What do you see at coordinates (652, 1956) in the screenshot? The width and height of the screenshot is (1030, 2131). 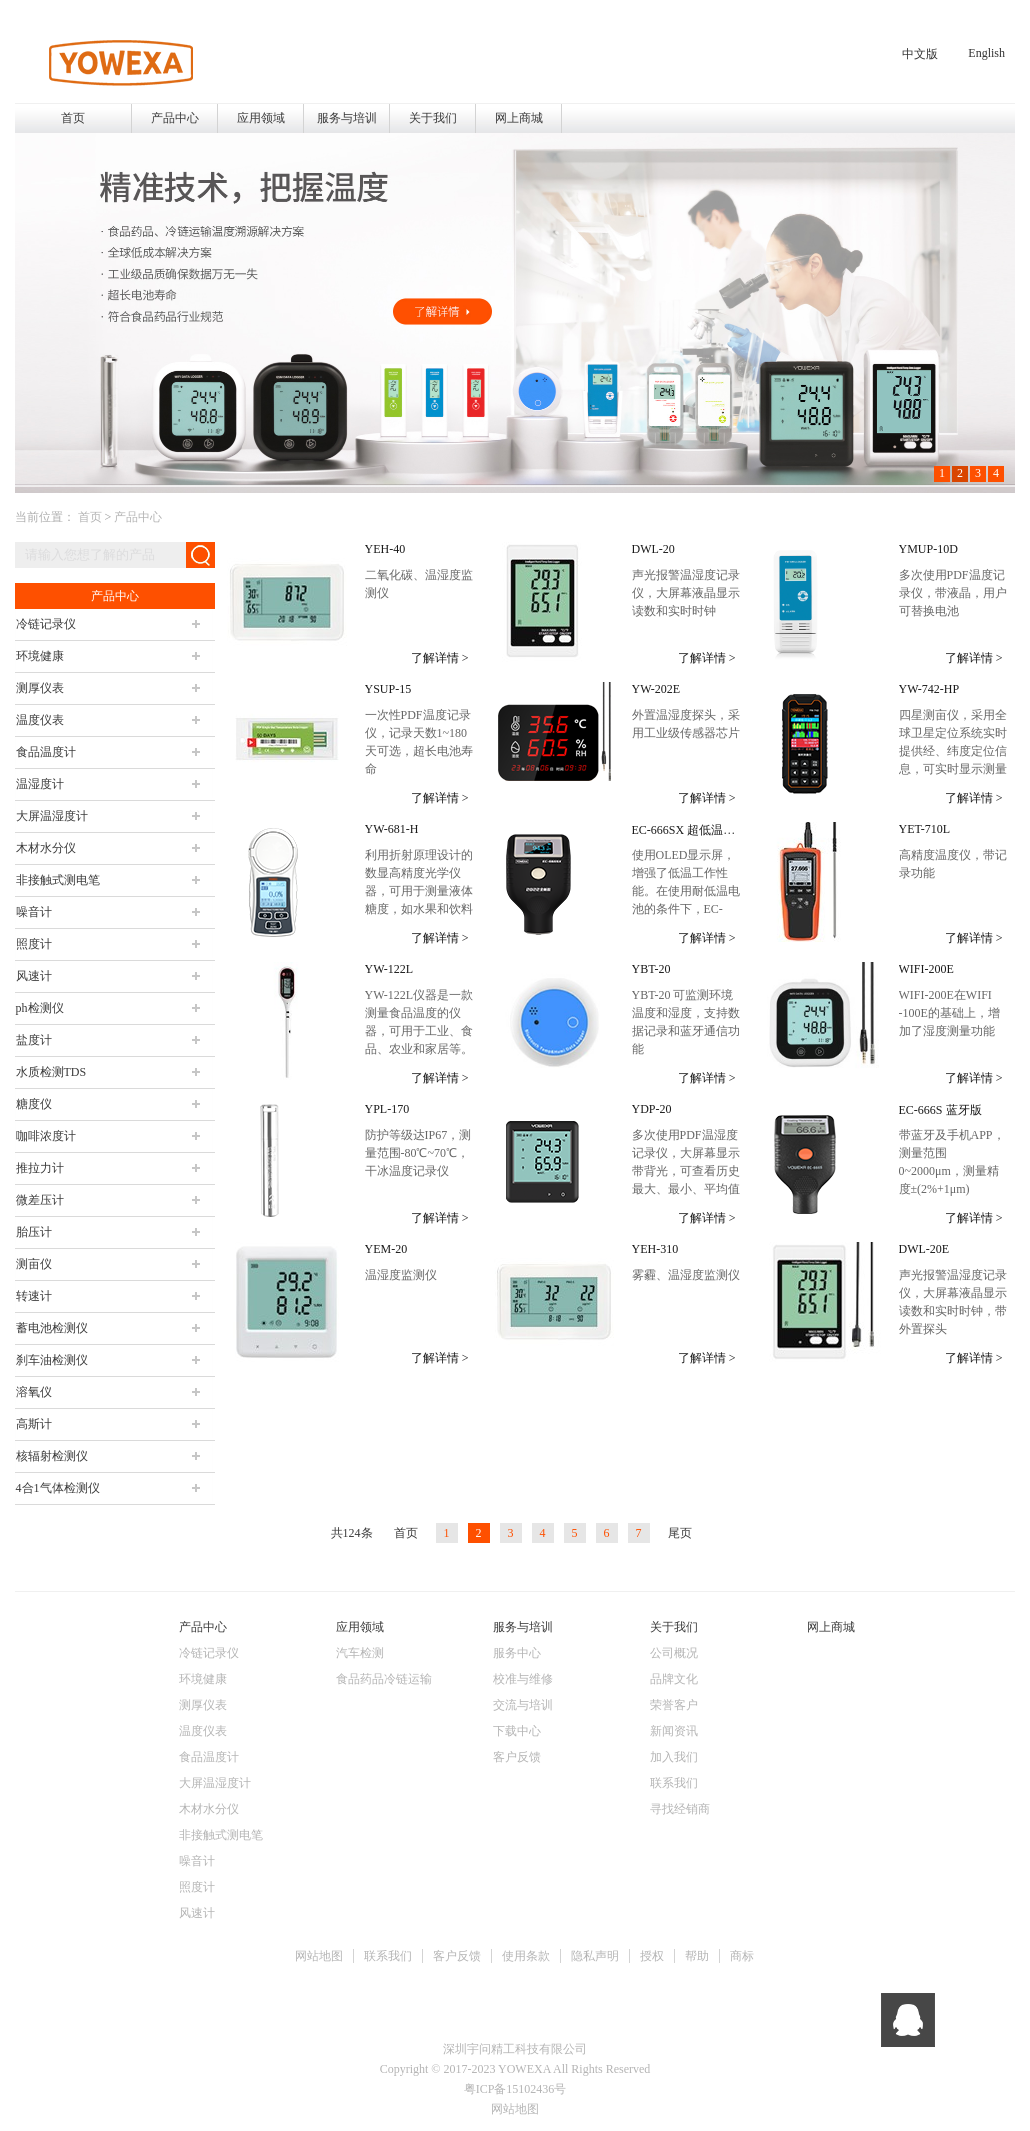 I see `授权` at bounding box center [652, 1956].